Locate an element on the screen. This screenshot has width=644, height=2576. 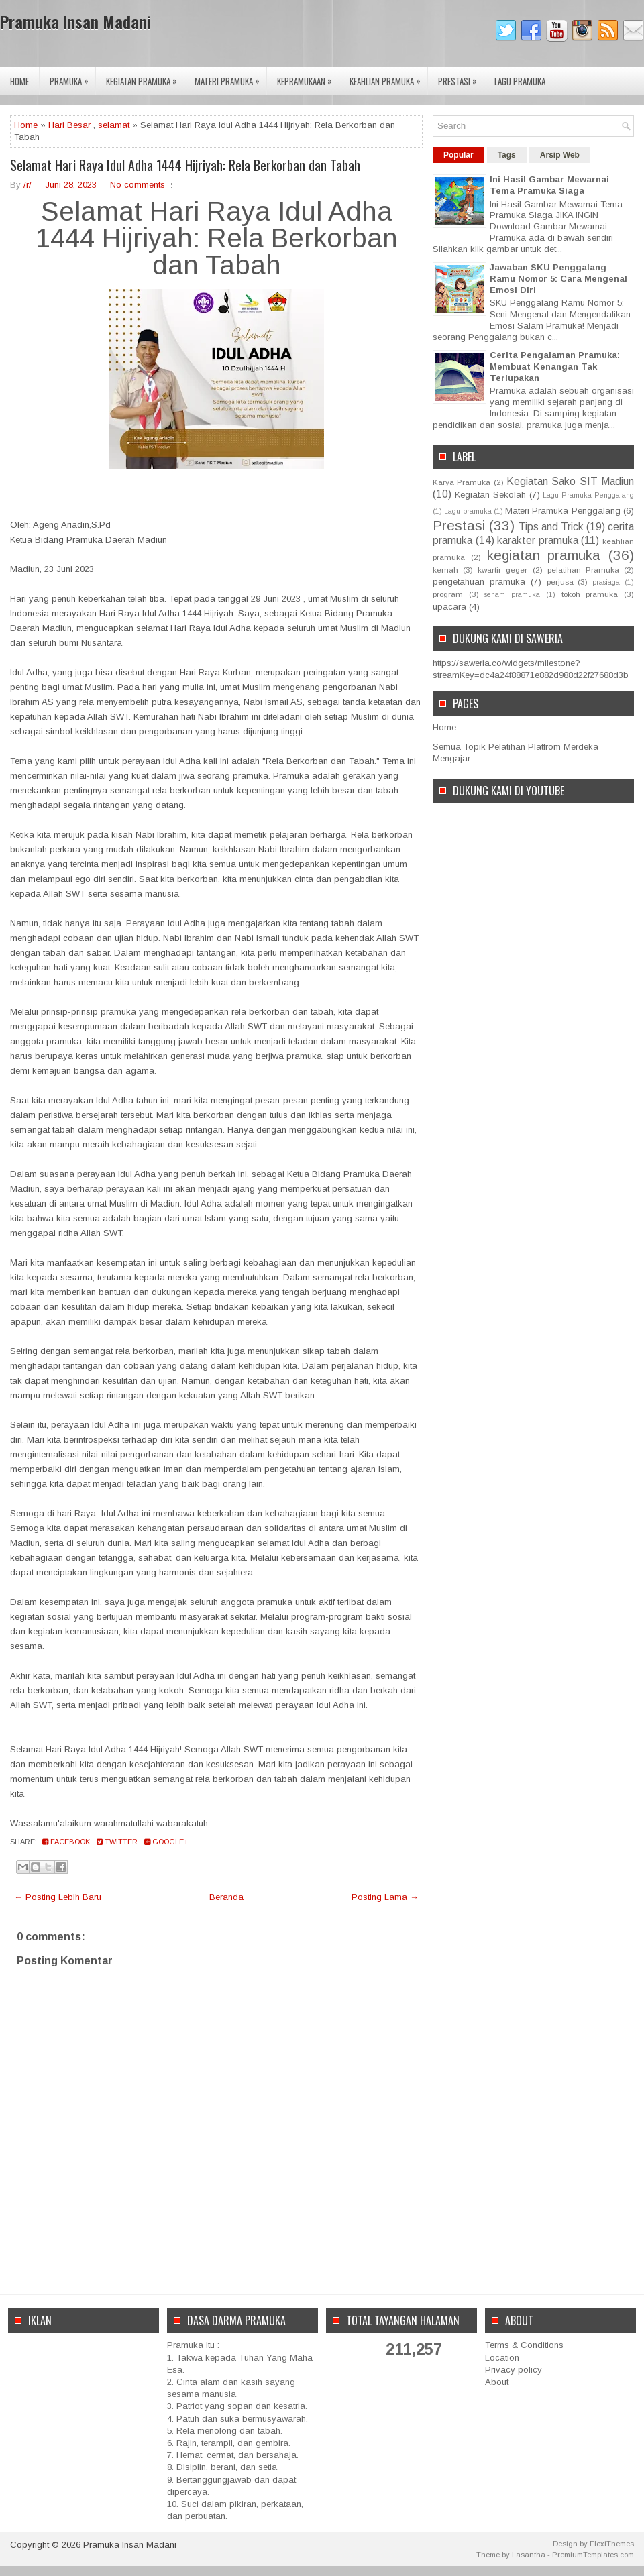
Pramuka Insan Madani is located at coordinates (75, 21).